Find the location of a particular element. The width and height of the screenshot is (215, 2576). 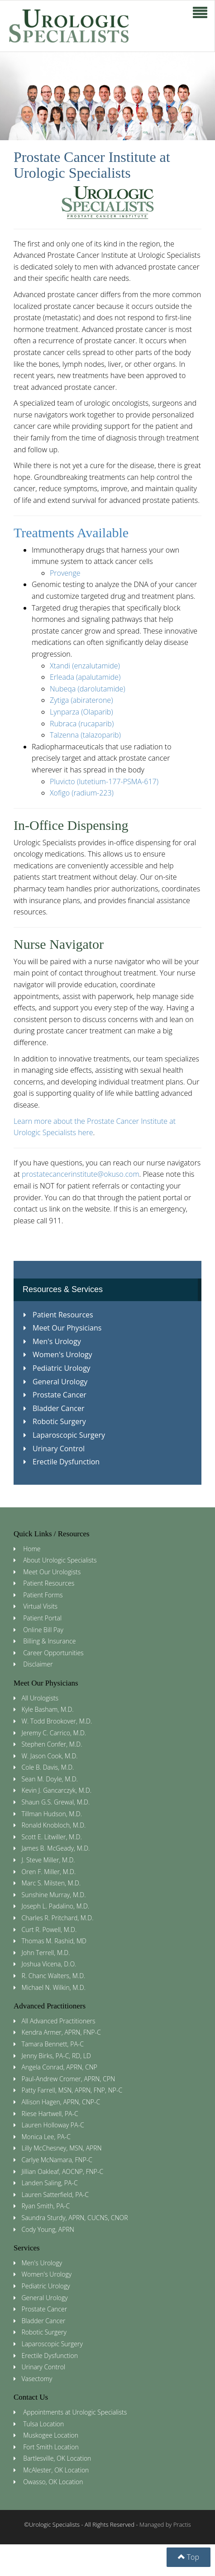

Treatments Available is located at coordinates (71, 532).